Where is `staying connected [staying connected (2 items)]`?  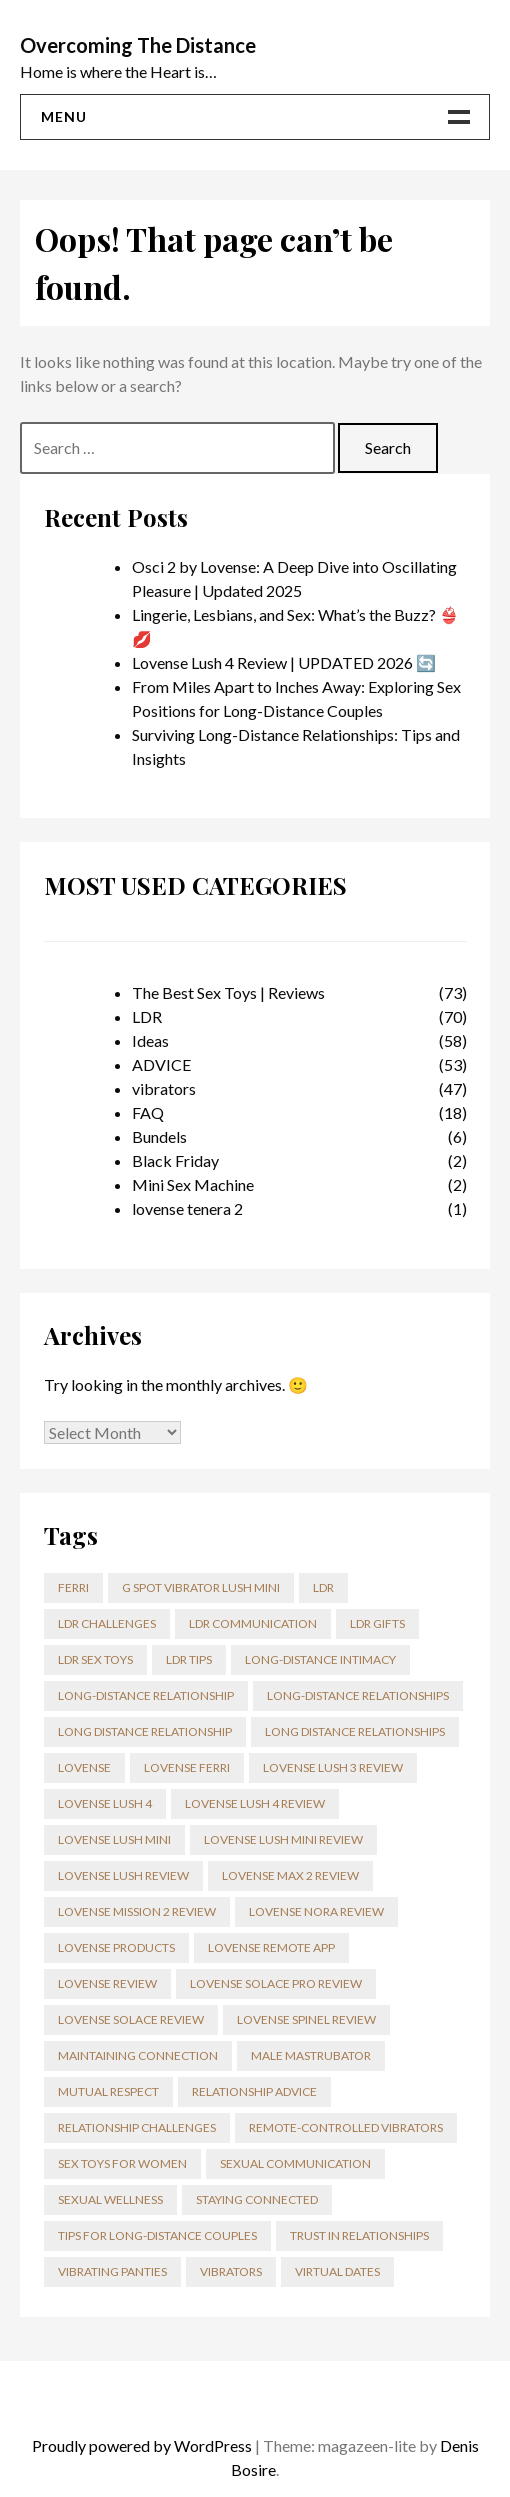 staying connected [staying connected (2 items)] is located at coordinates (257, 2199).